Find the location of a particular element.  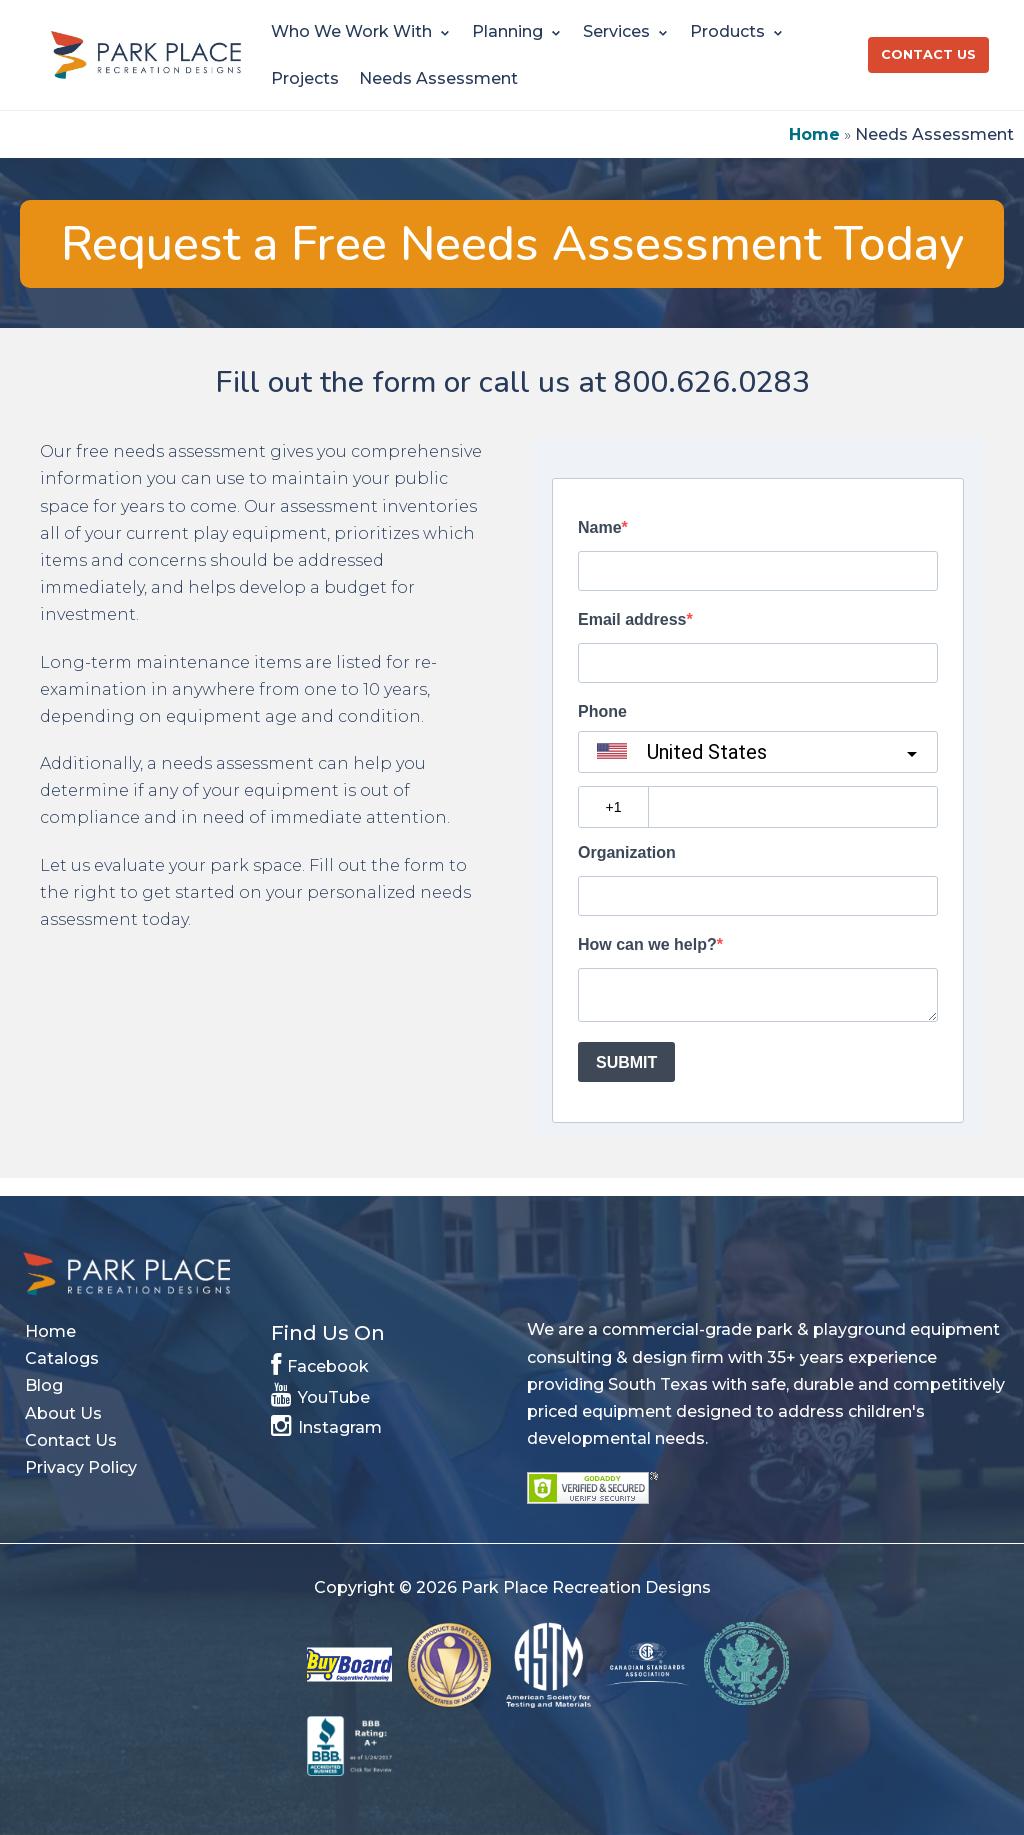

Blog is located at coordinates (44, 1385).